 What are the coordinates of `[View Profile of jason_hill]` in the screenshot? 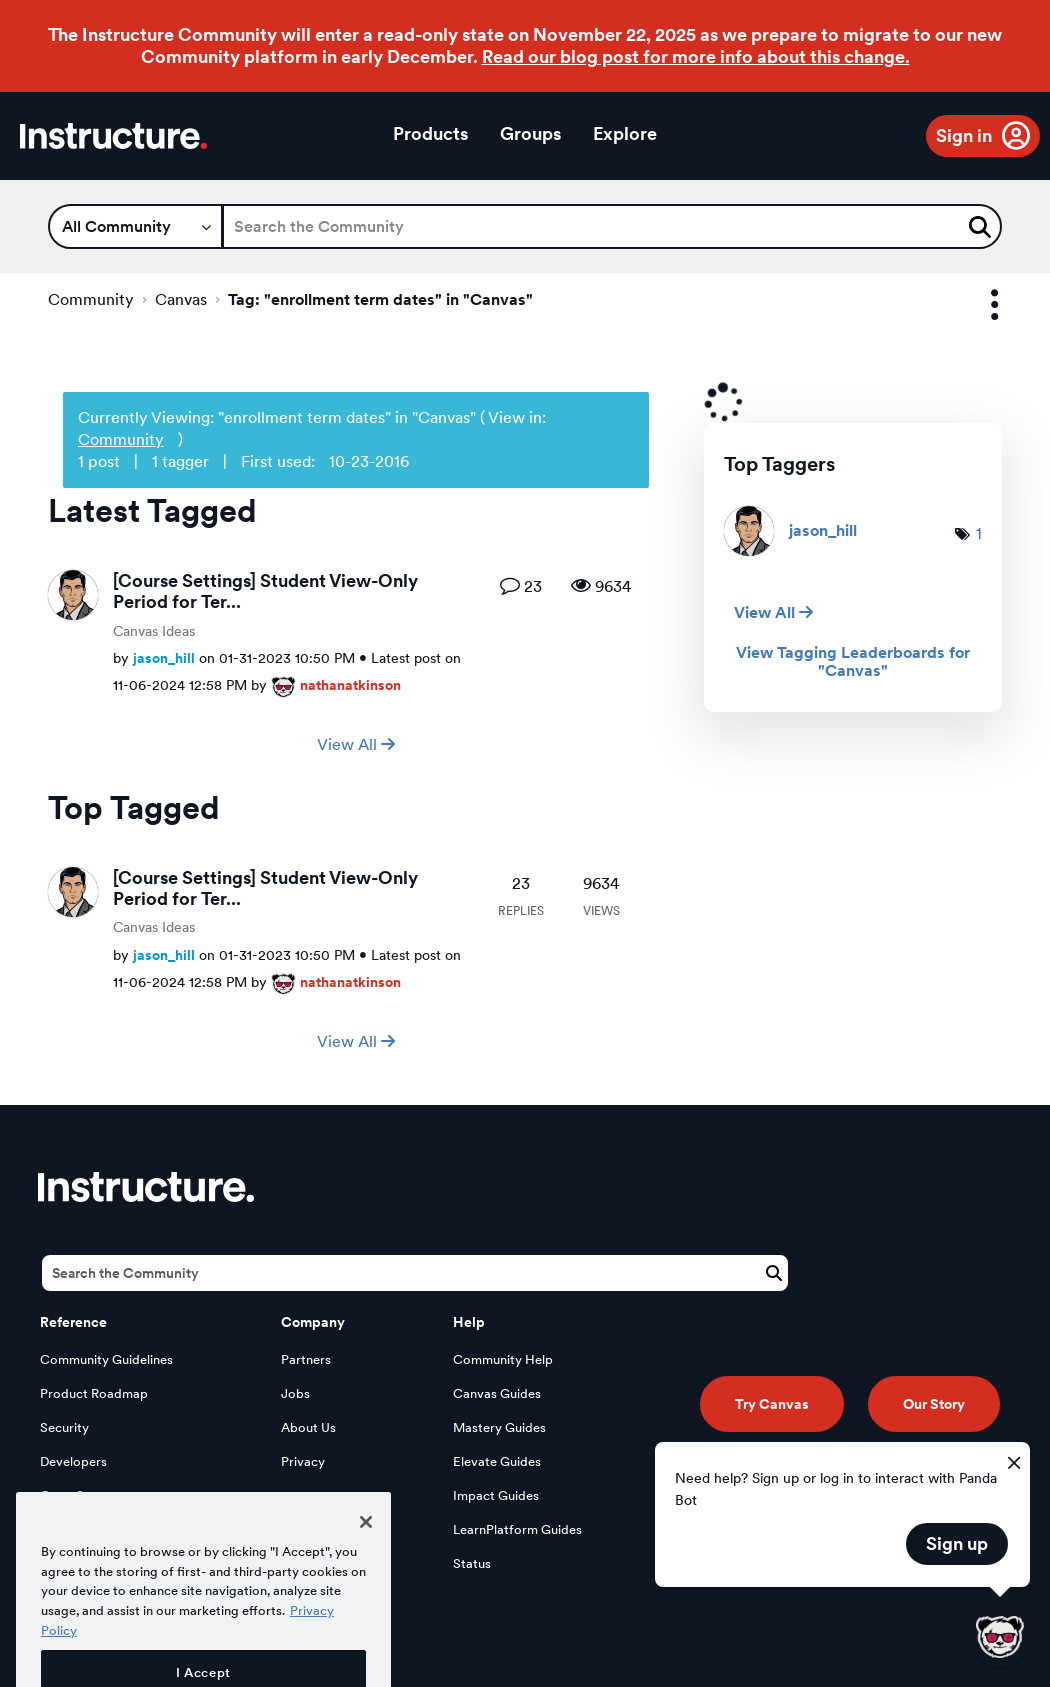 It's located at (164, 657).